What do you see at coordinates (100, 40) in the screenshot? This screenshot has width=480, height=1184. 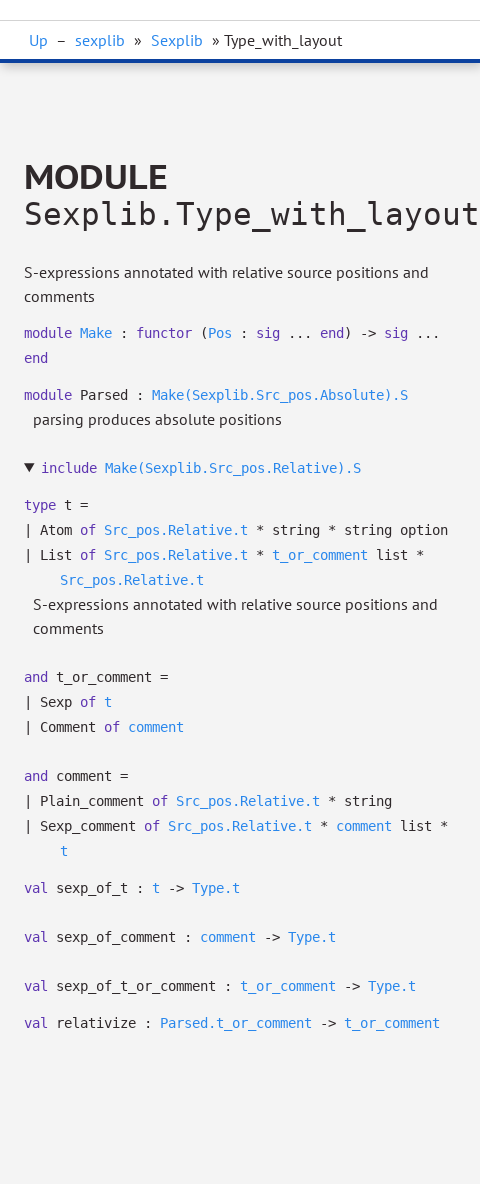 I see `sexplib` at bounding box center [100, 40].